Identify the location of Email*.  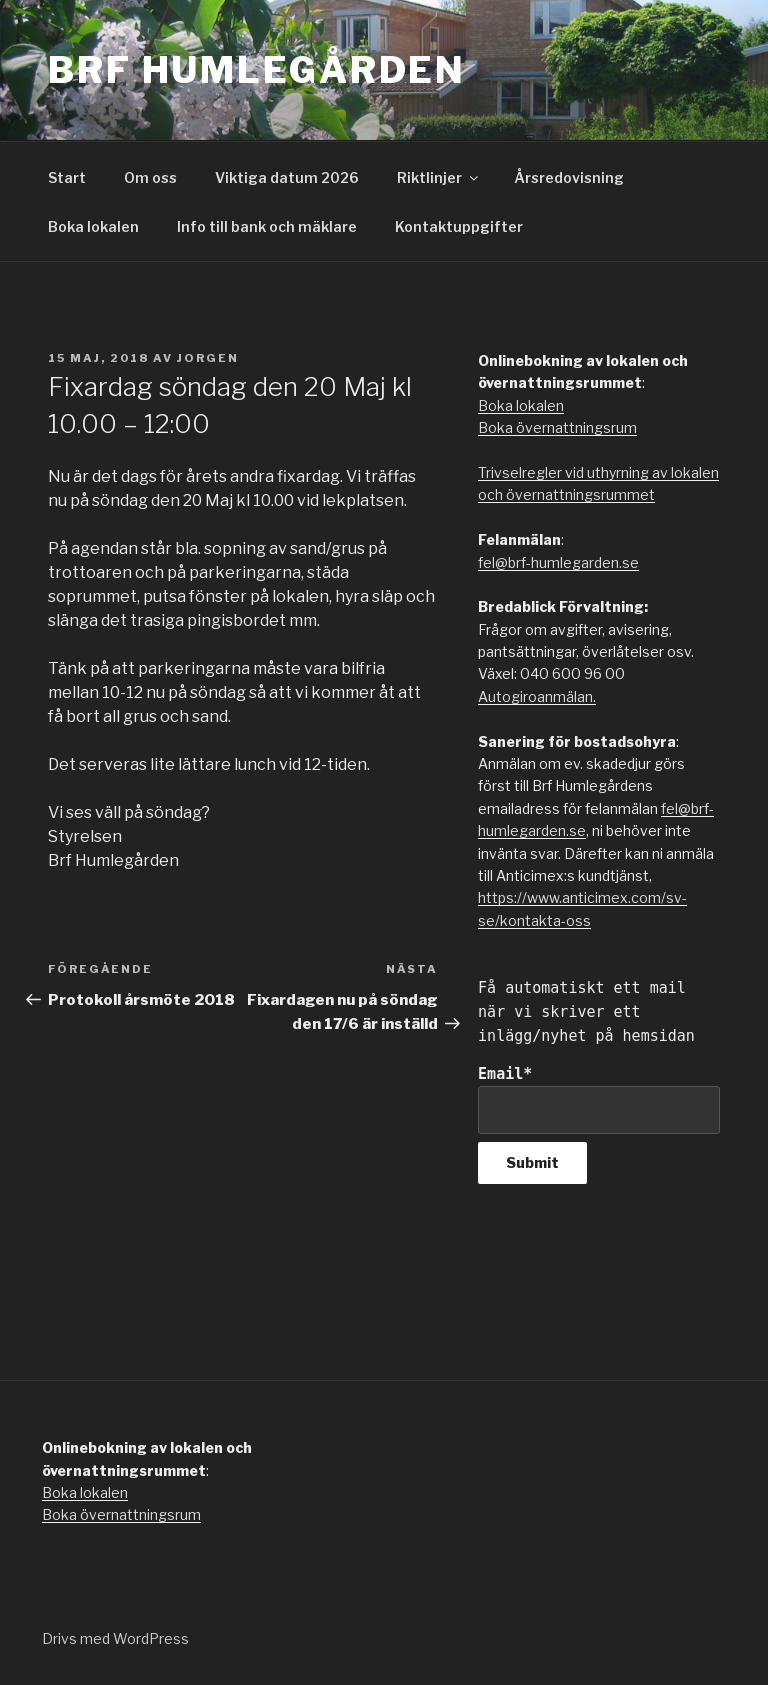
(599, 1099).